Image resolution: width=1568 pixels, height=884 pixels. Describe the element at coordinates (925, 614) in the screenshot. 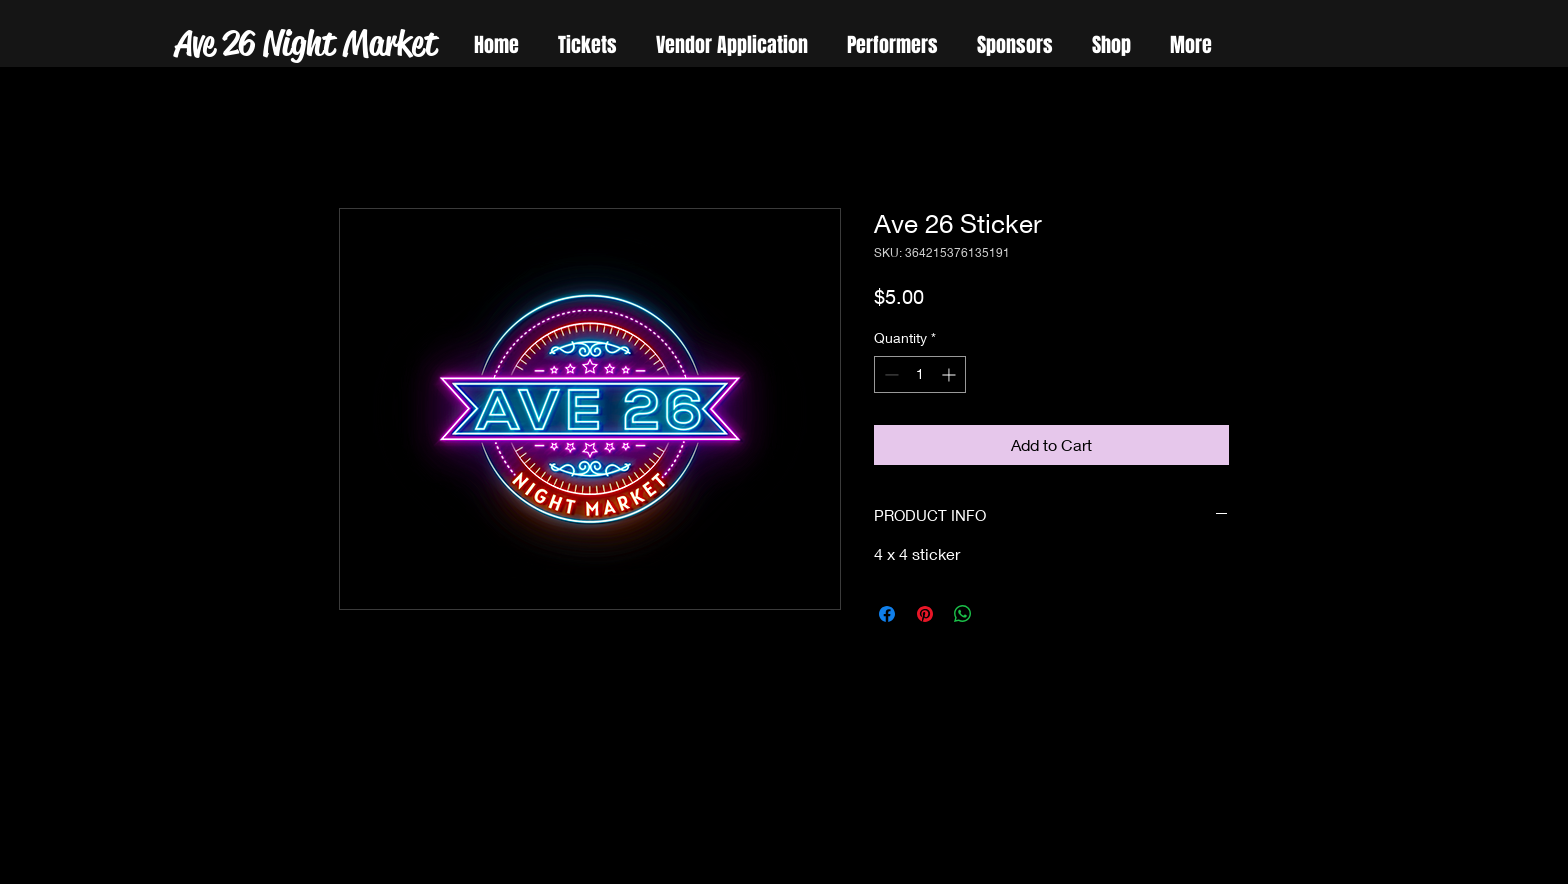

I see `[Pin on Pinterest]` at that location.